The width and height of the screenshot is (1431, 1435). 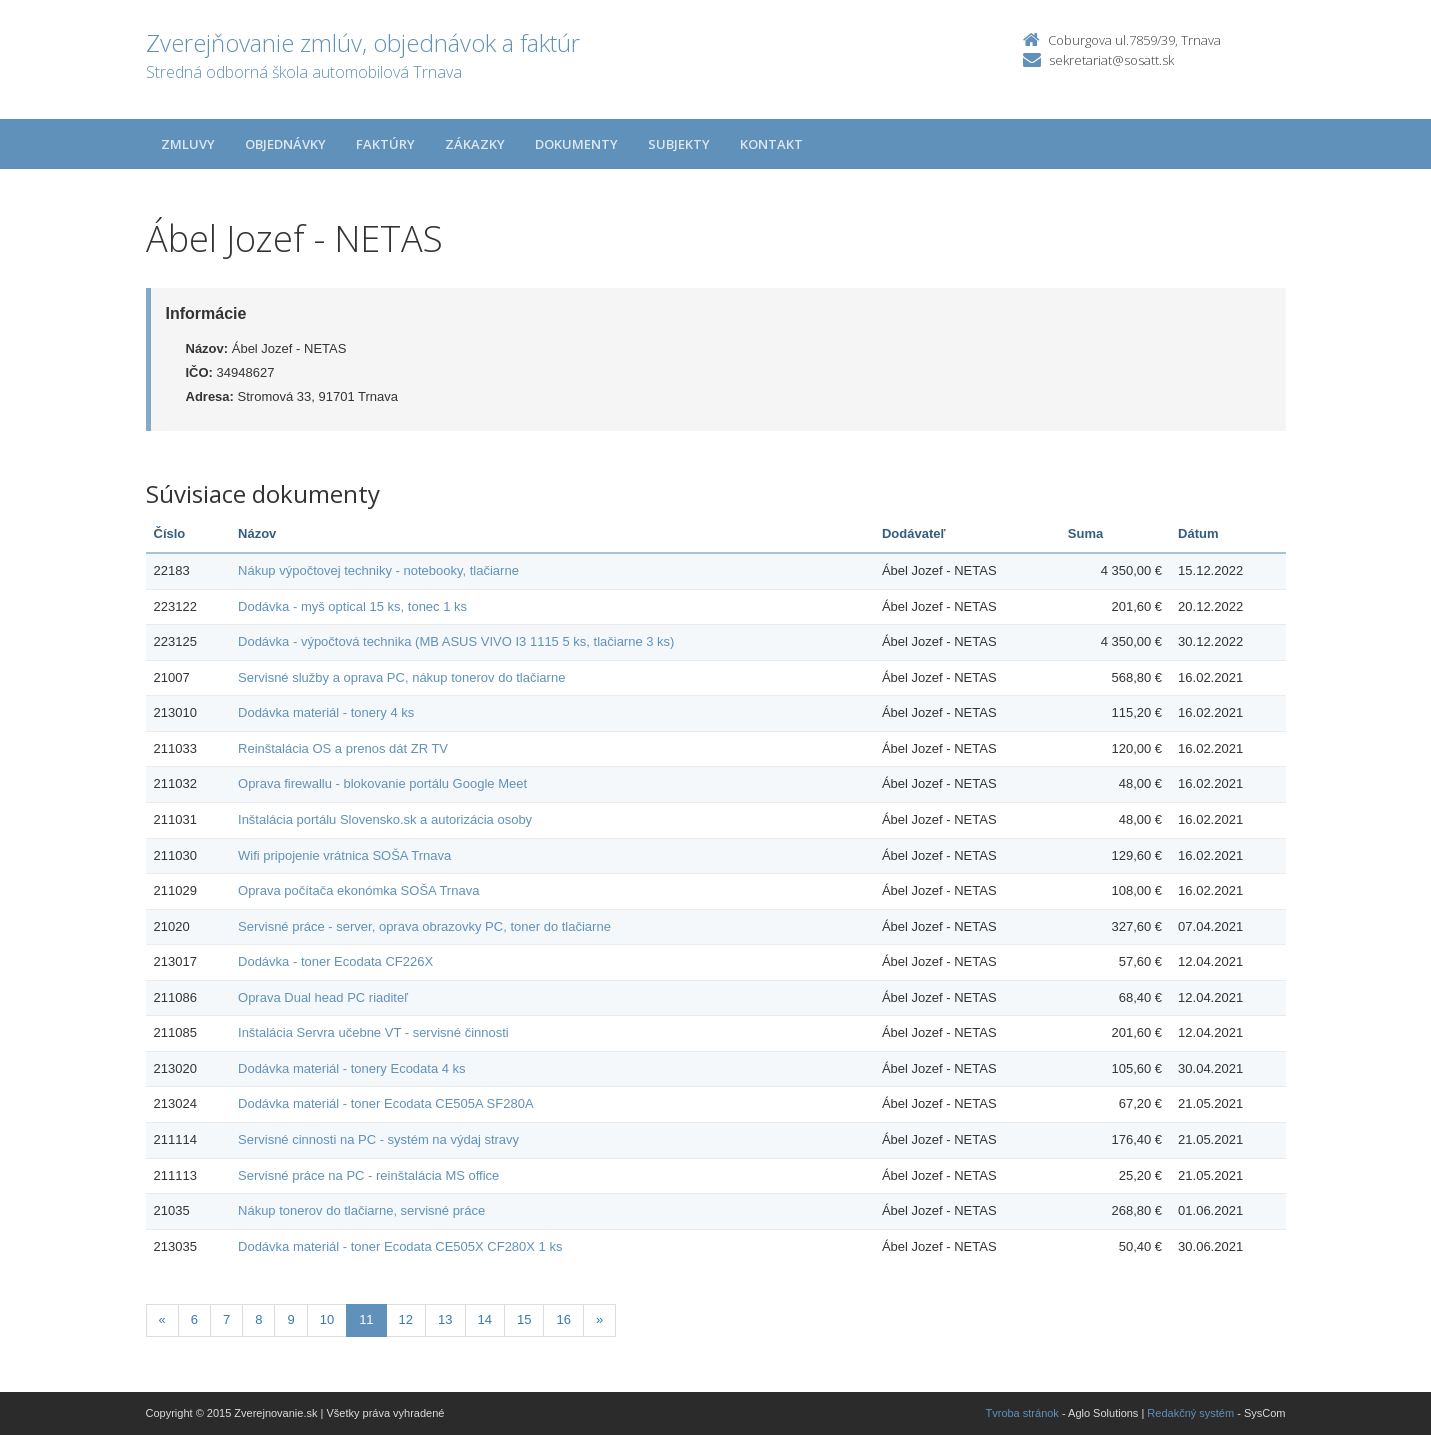 What do you see at coordinates (326, 712) in the screenshot?
I see `Dodávka materiál - tonery 4 ks` at bounding box center [326, 712].